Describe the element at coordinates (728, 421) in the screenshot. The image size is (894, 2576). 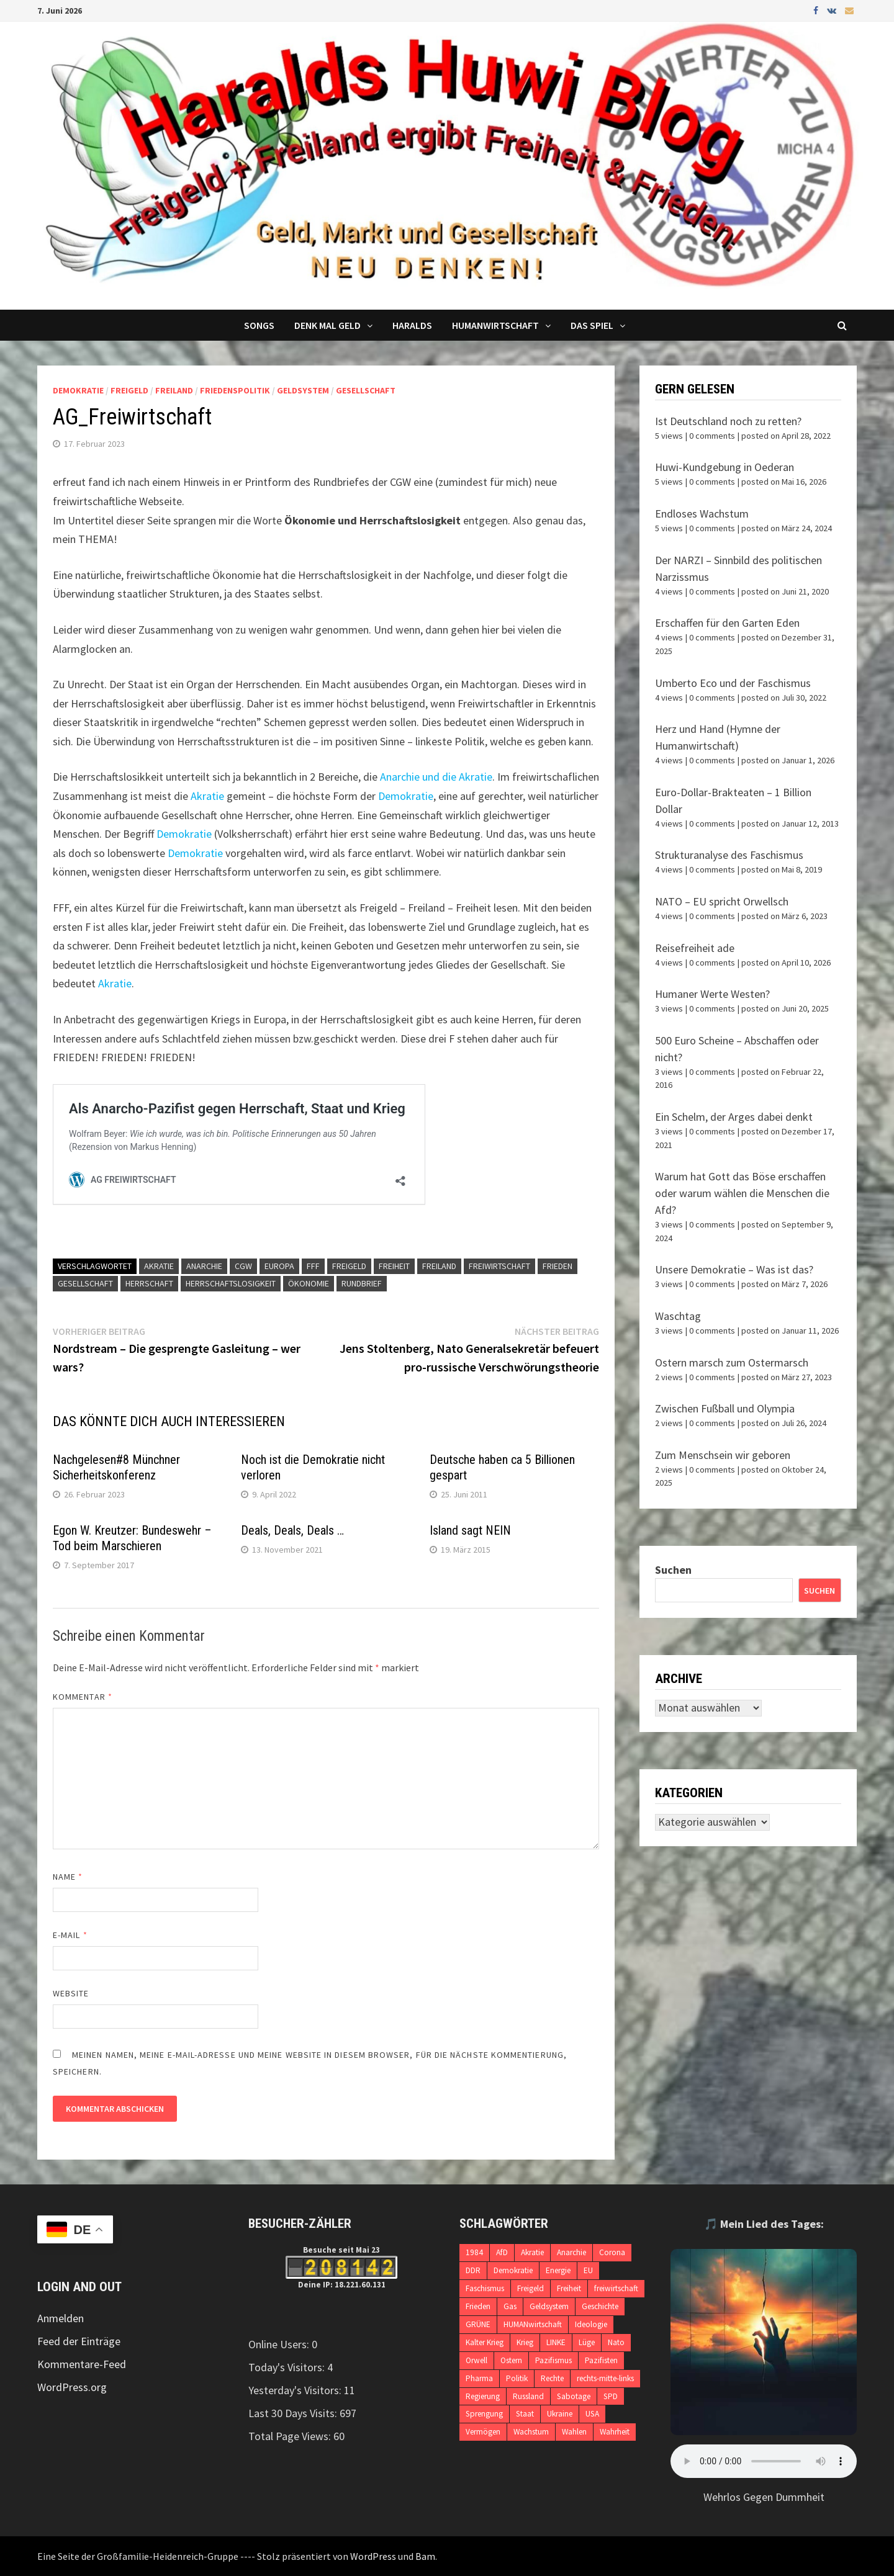
I see `Ist Deutschland noch zu retten?` at that location.